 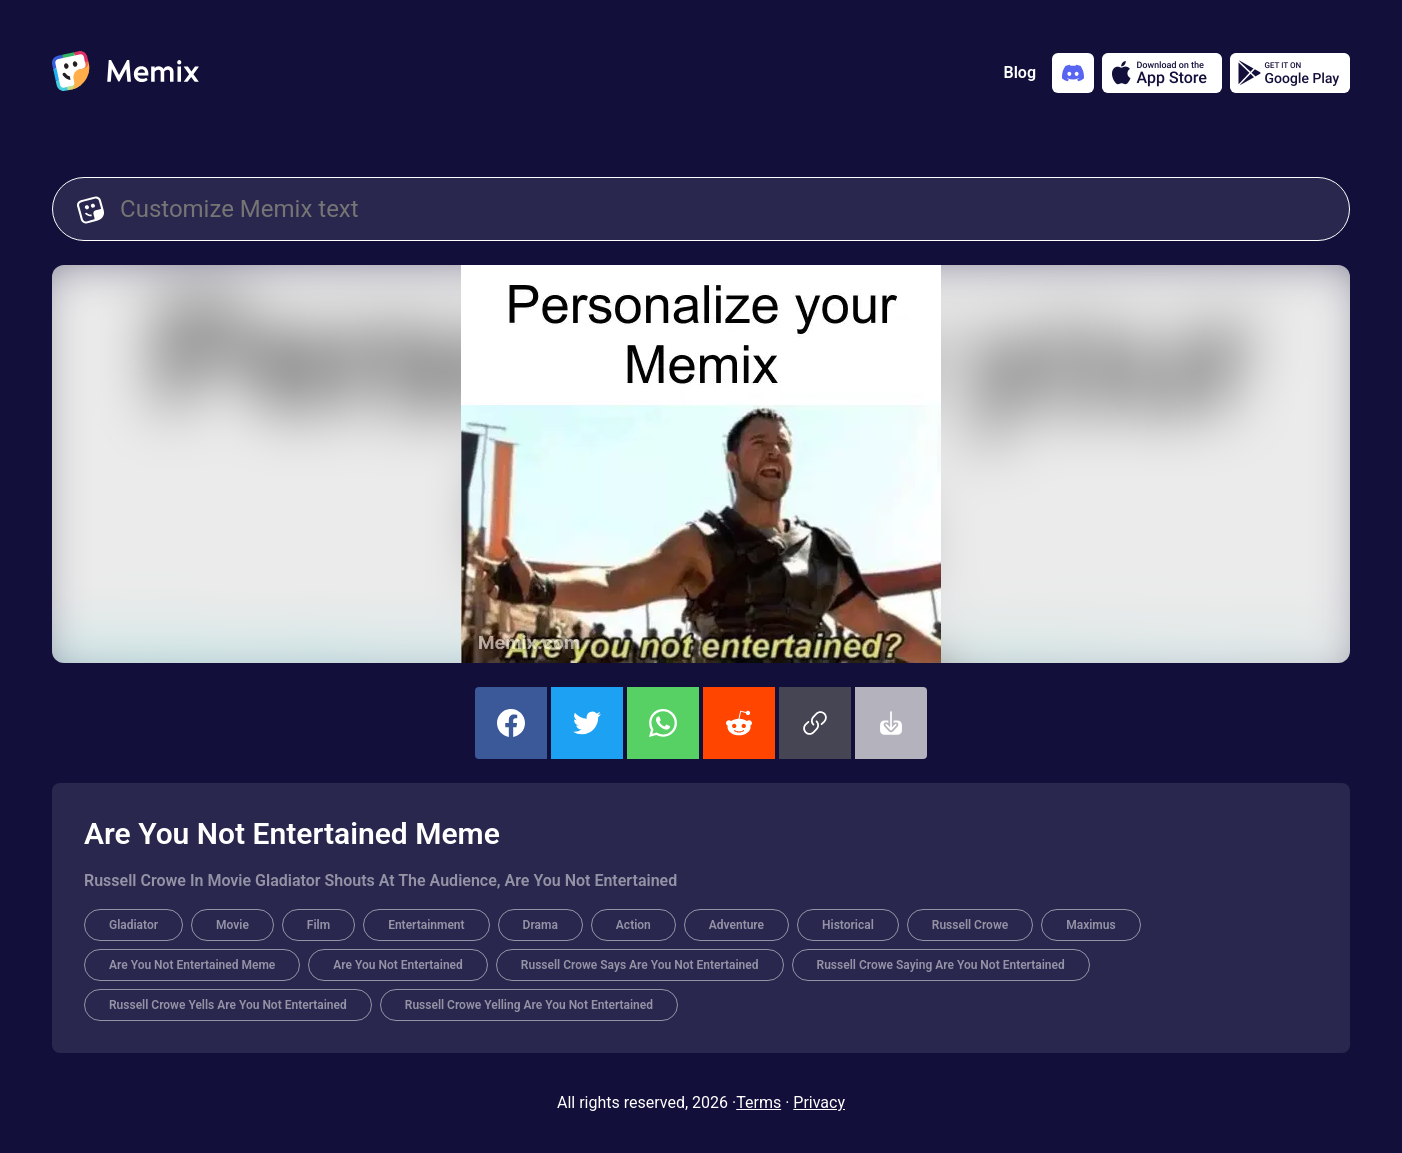 I want to click on [home], so click(x=125, y=73).